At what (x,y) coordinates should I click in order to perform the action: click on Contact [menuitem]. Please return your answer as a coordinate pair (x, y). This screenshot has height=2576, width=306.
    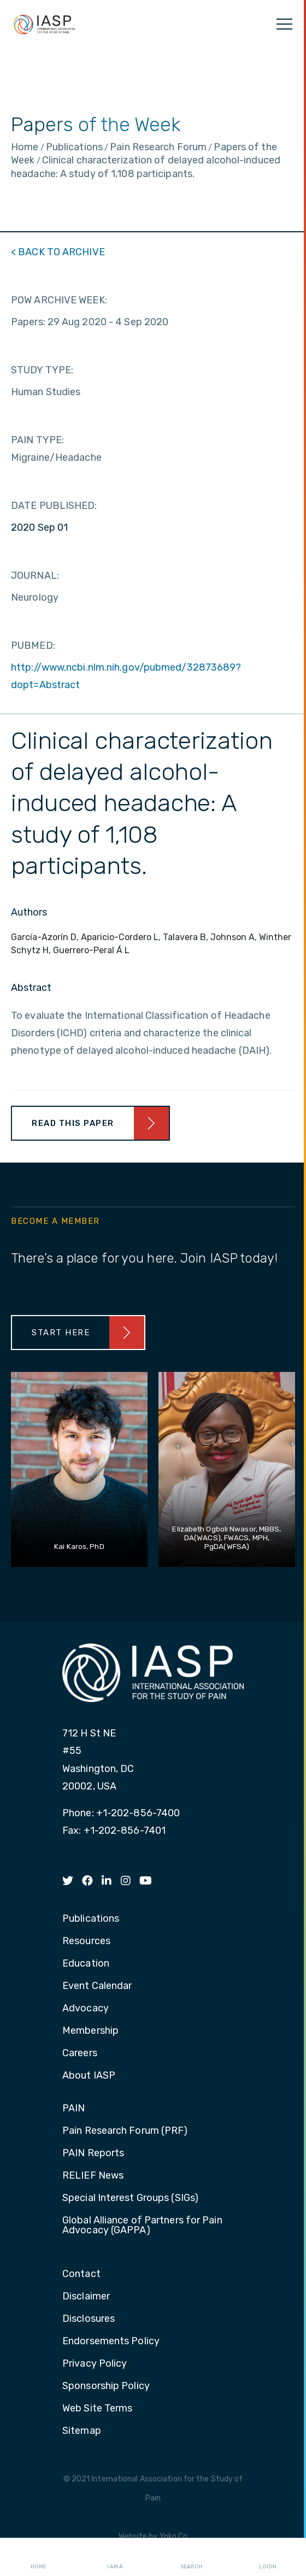
    Looking at the image, I should click on (81, 2274).